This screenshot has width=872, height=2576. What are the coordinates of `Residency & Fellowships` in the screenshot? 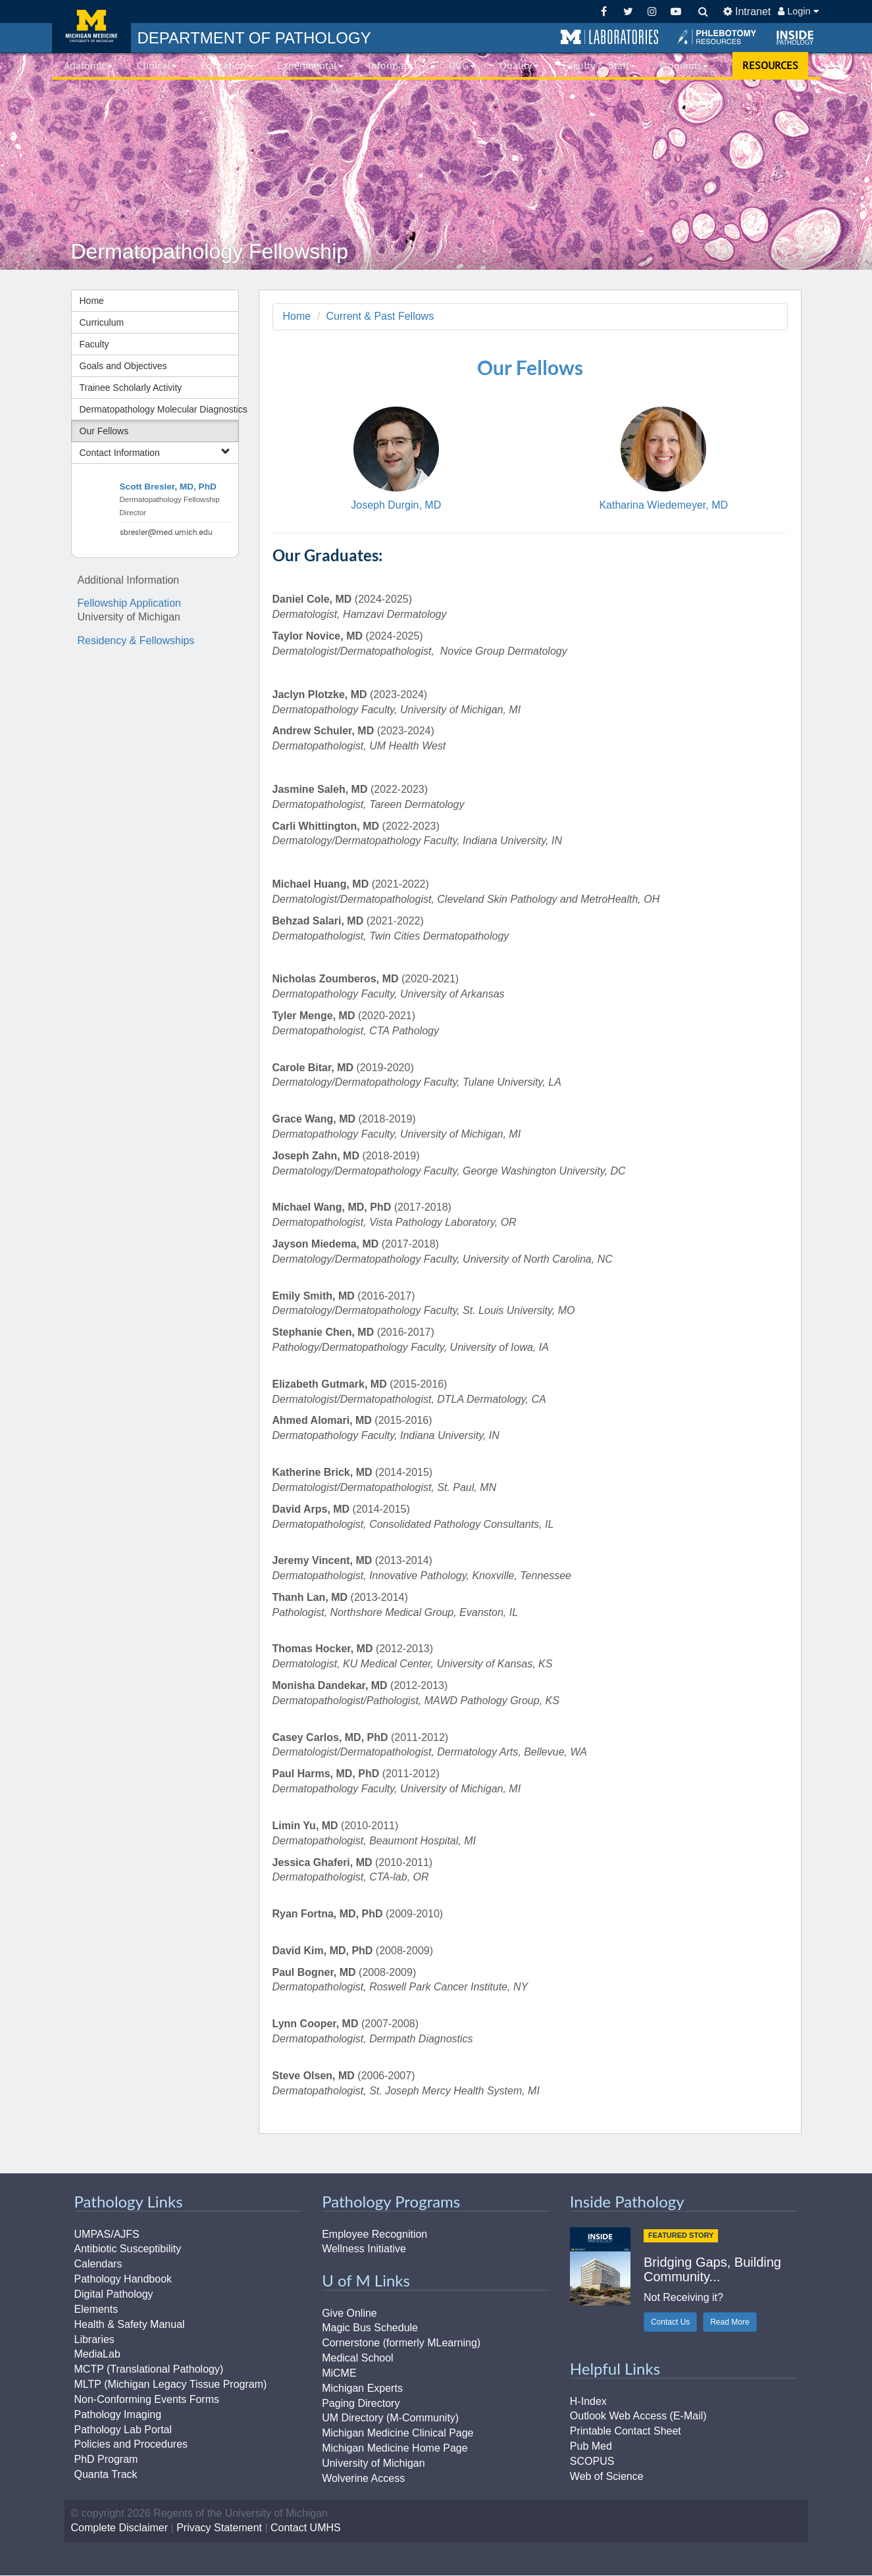 It's located at (136, 640).